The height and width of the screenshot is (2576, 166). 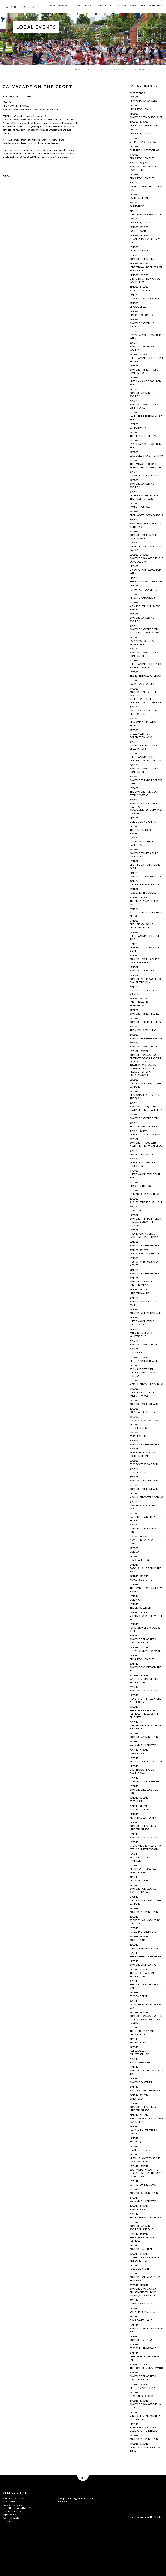 What do you see at coordinates (147, 596) in the screenshot?
I see `Kersey Open Gardens` at bounding box center [147, 596].